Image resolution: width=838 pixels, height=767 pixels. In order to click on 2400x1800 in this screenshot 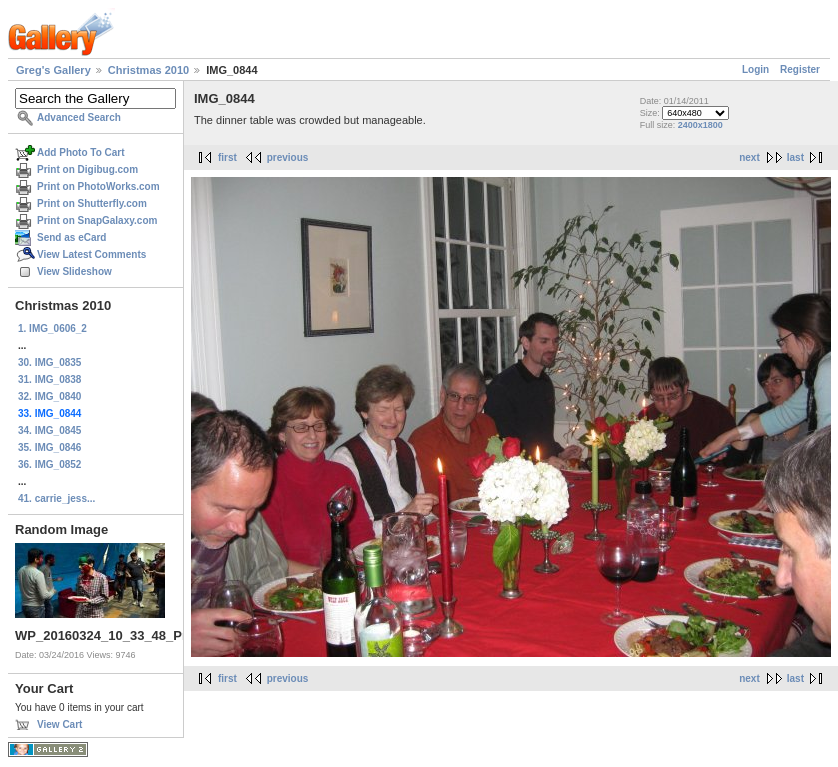, I will do `click(700, 125)`.